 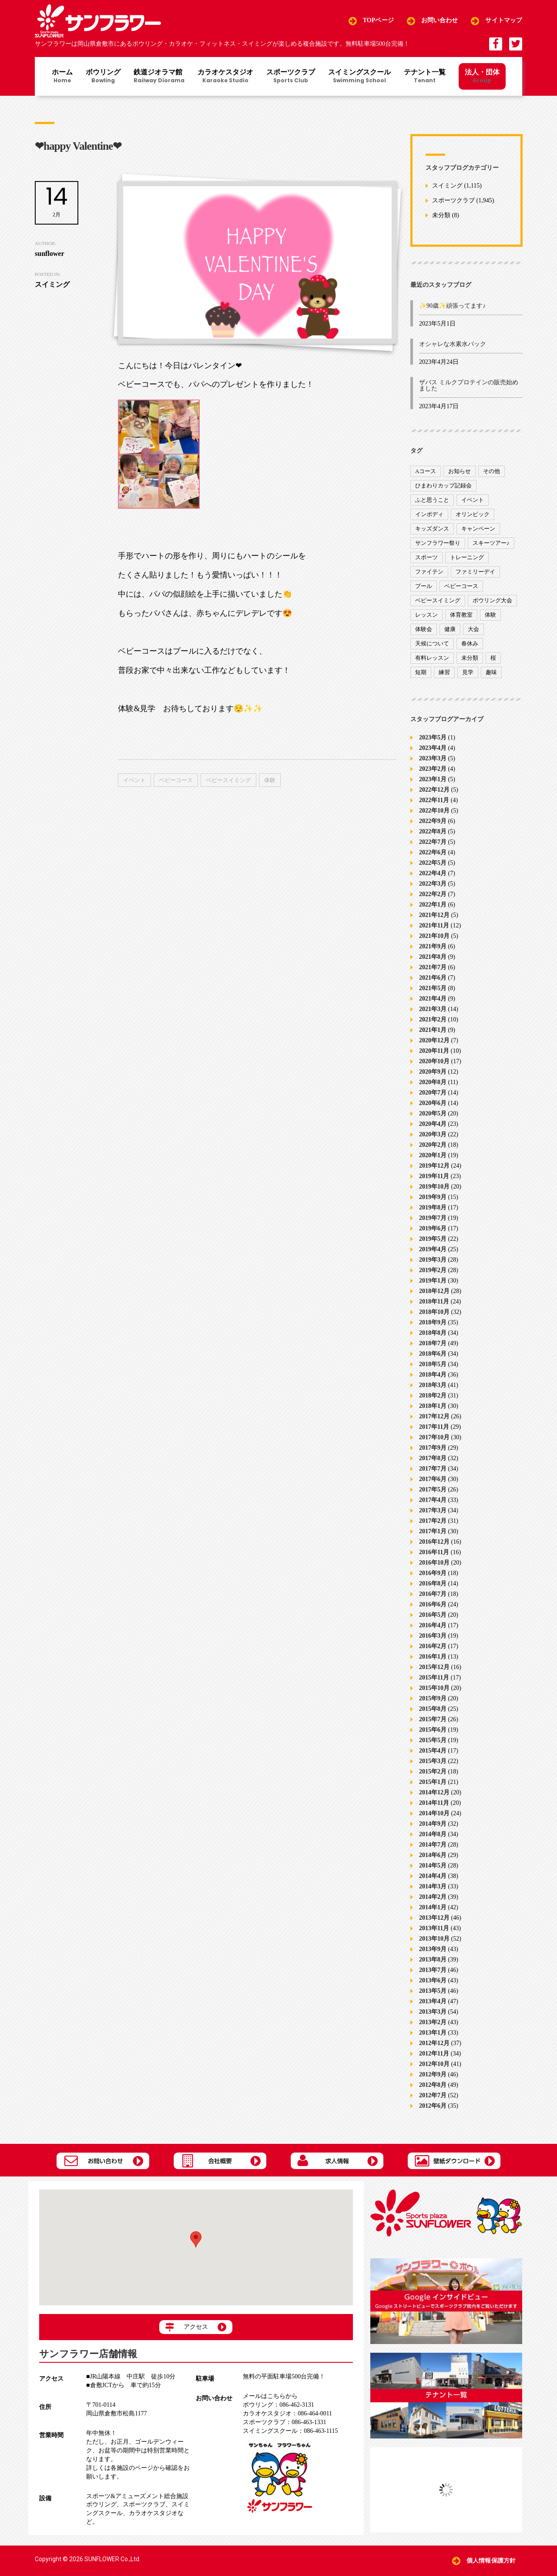 What do you see at coordinates (278, 2404) in the screenshot?
I see `086-462-3131` at bounding box center [278, 2404].